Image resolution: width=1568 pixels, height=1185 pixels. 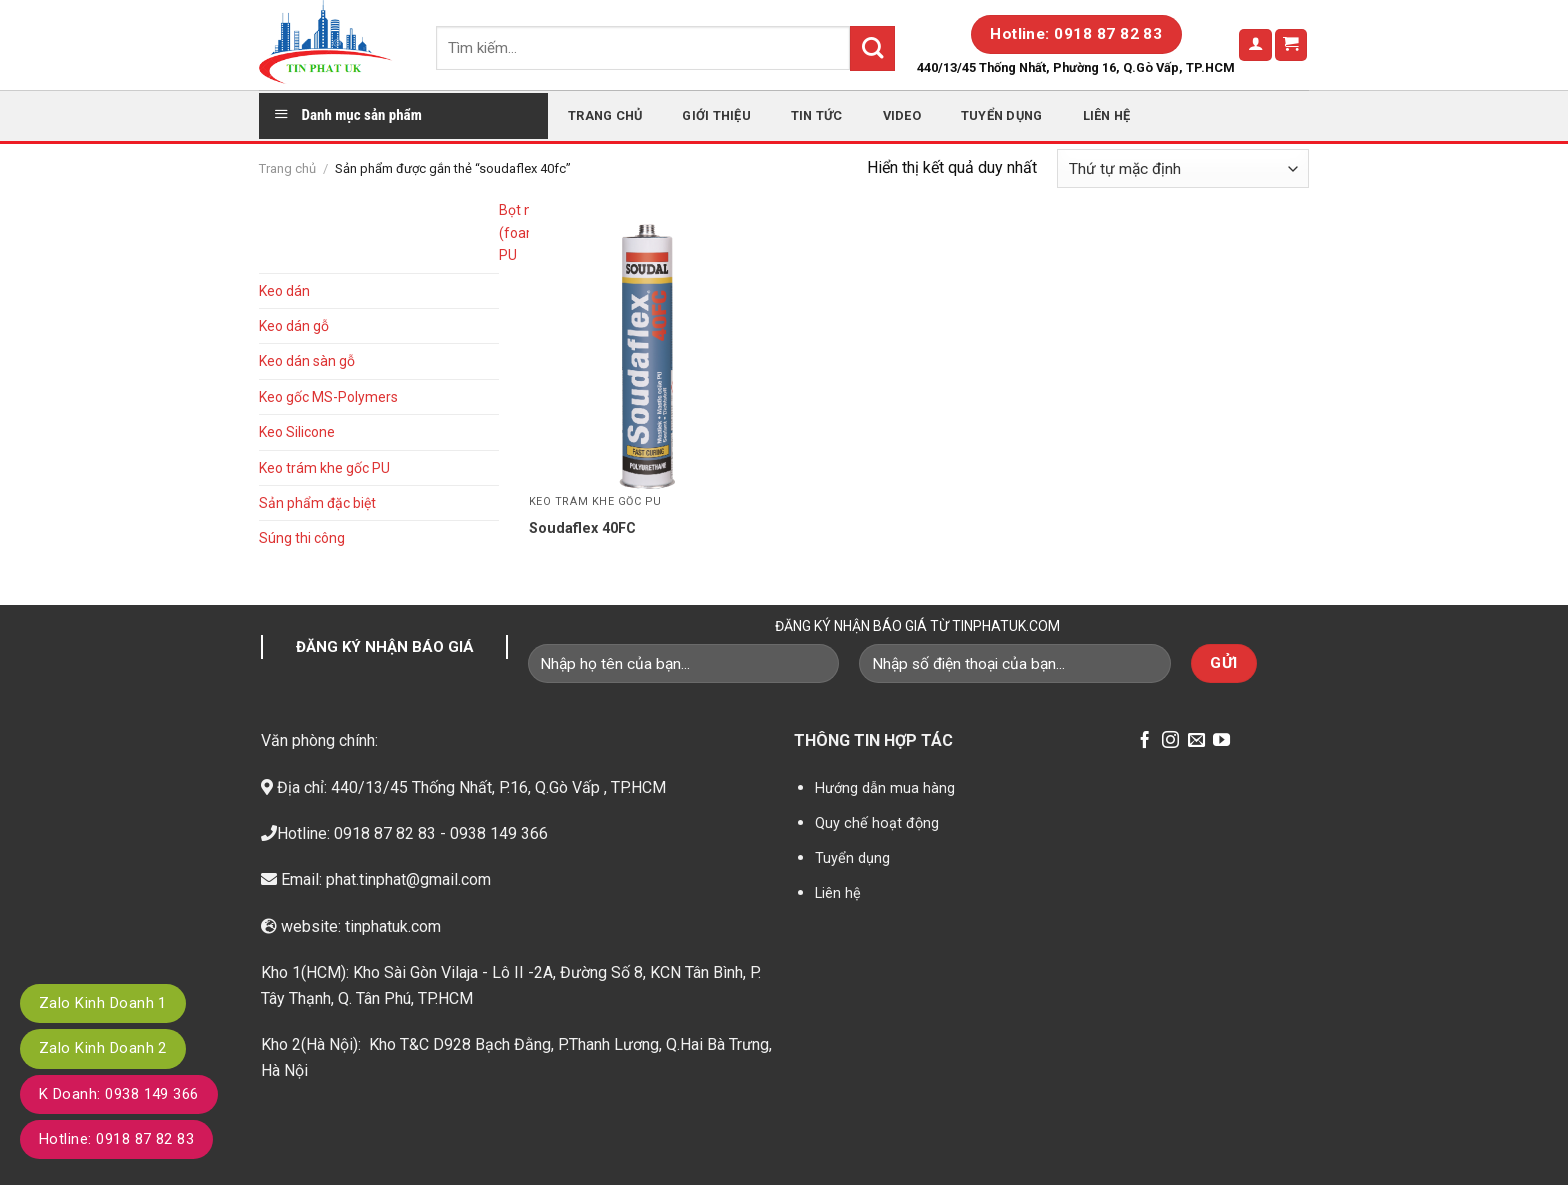 I want to click on Sản phẩm đặc biệt, so click(x=317, y=503).